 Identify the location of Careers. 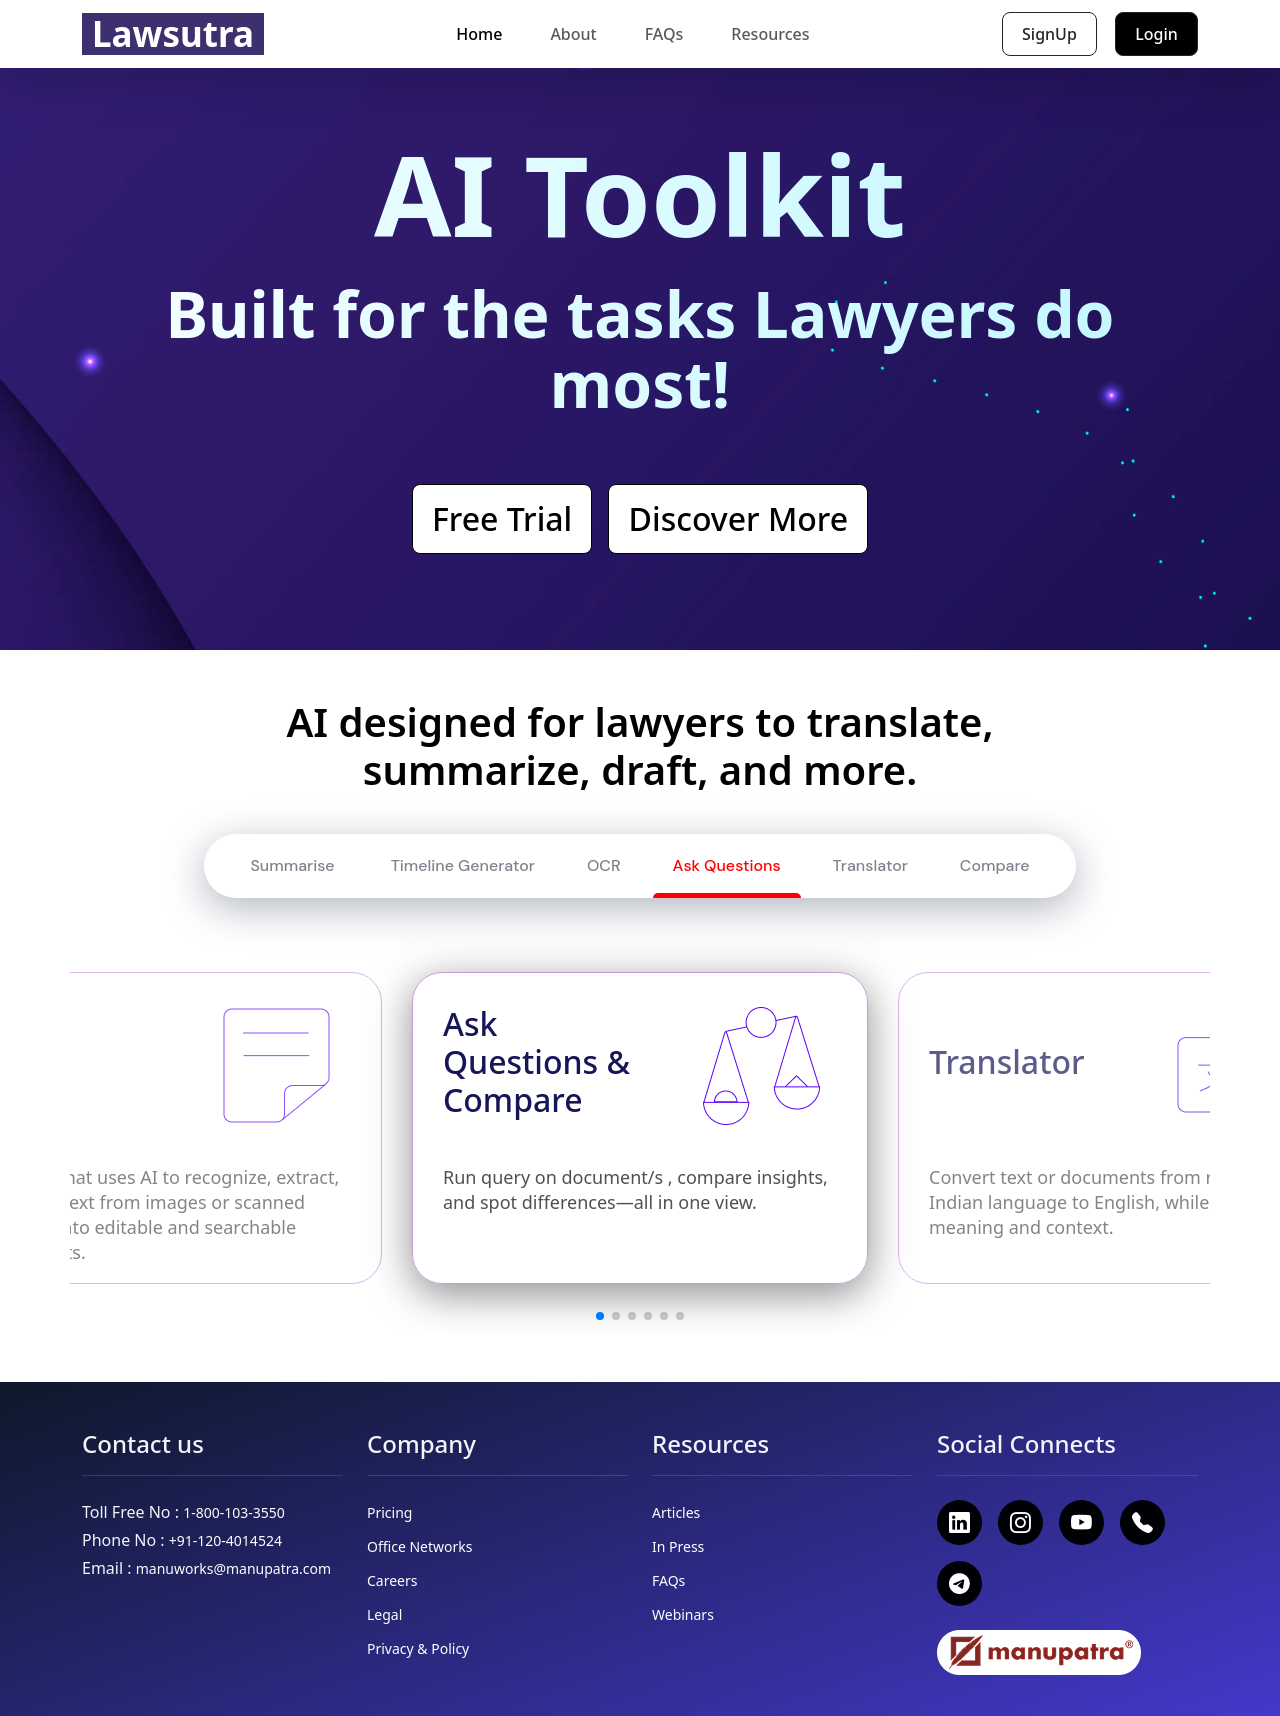
(392, 1580).